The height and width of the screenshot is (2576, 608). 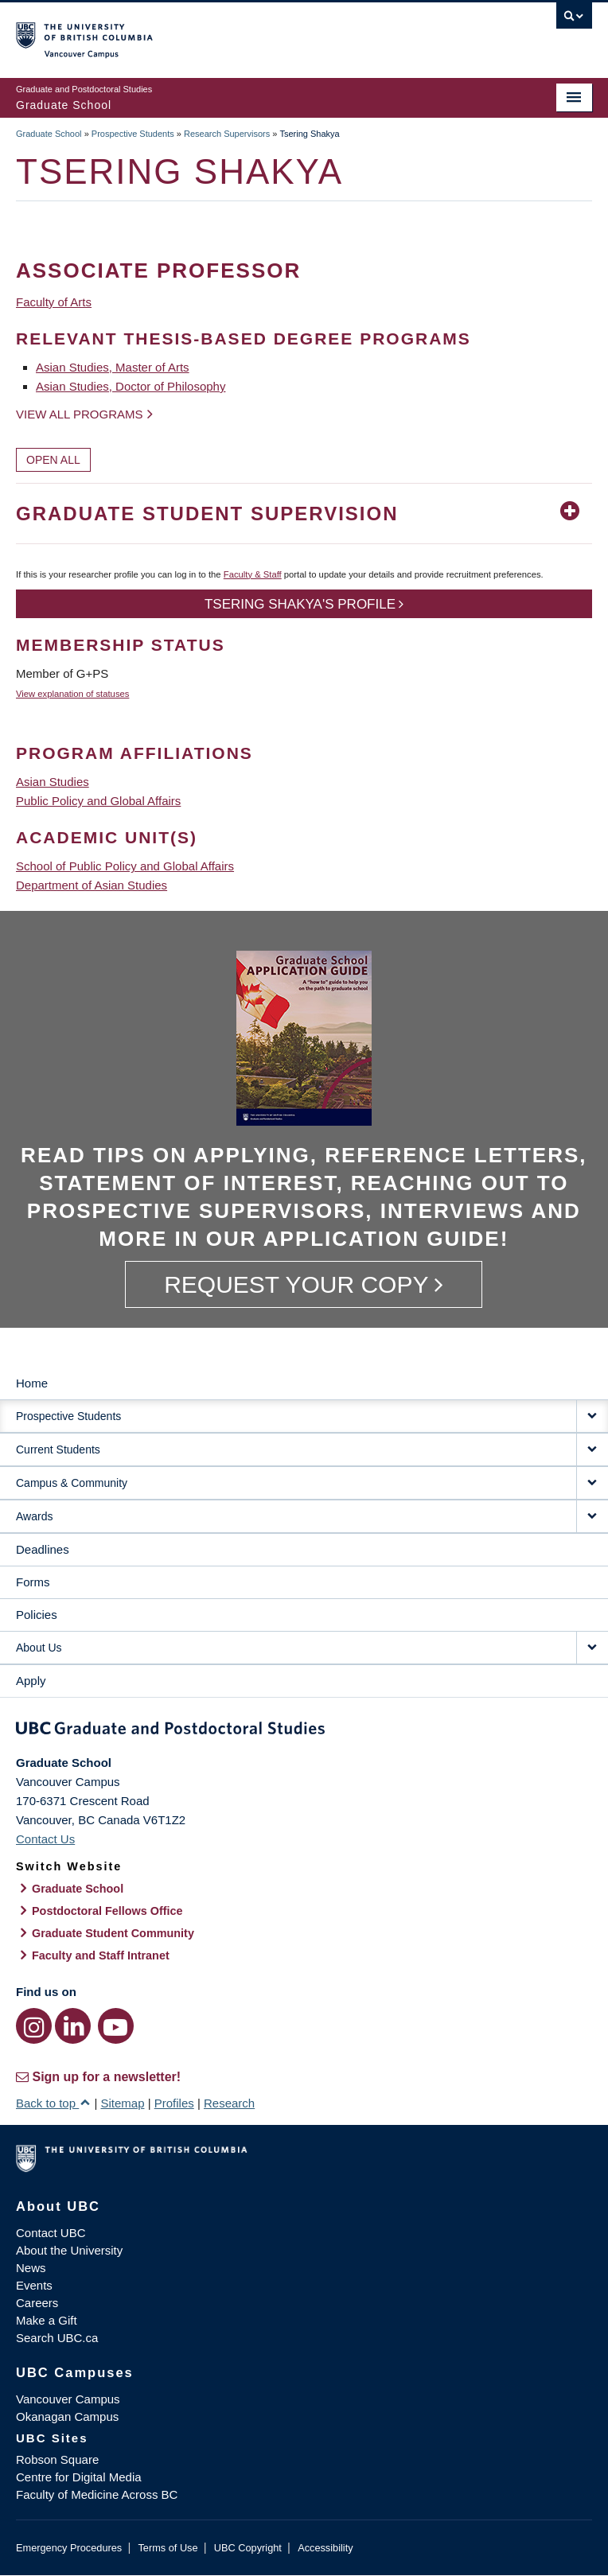 I want to click on UBC Copyright, so click(x=248, y=2548).